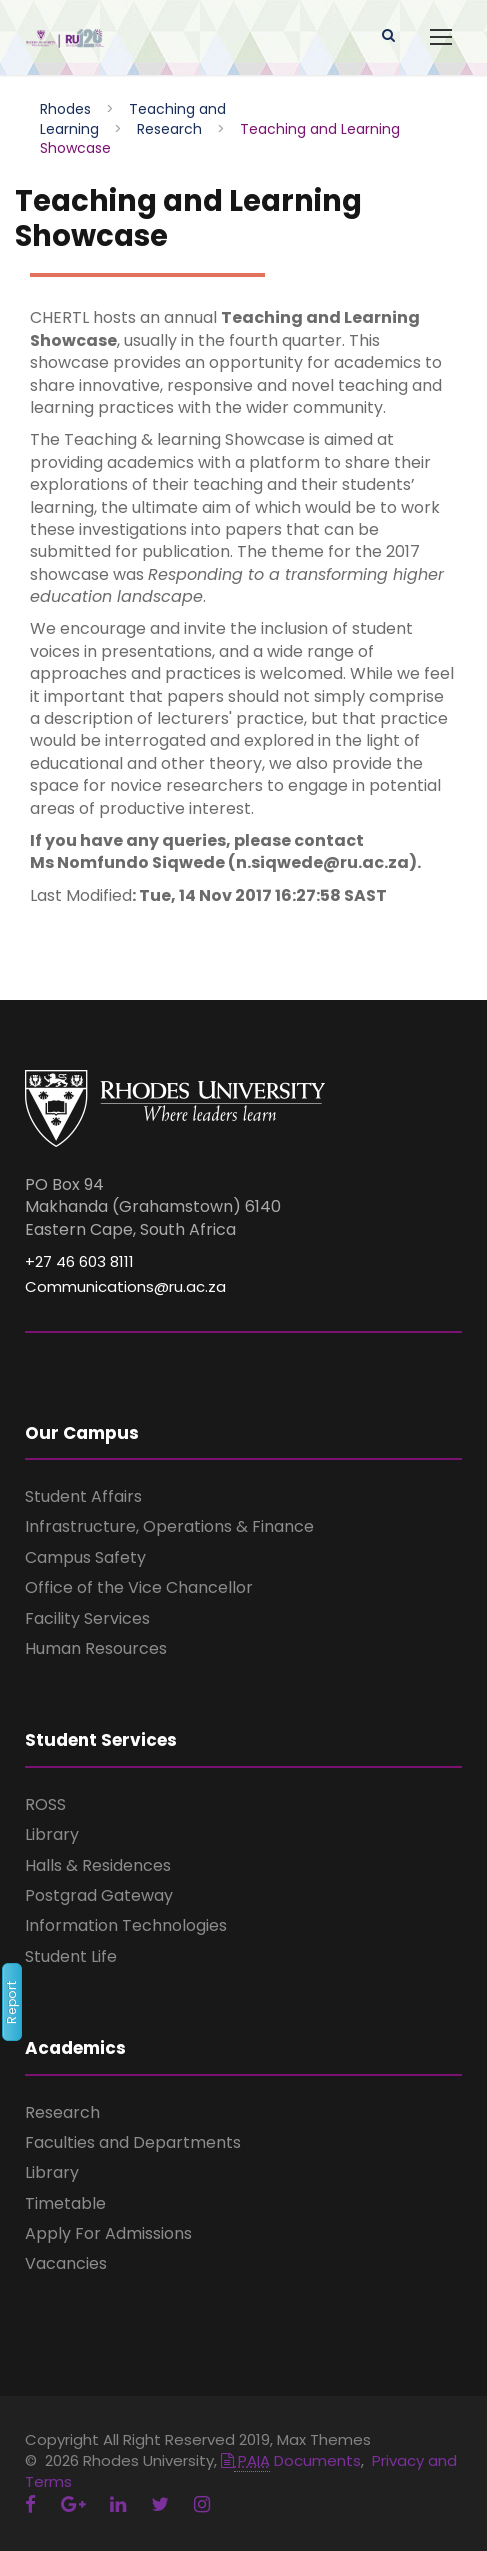 The width and height of the screenshot is (487, 2551). What do you see at coordinates (71, 1956) in the screenshot?
I see `Student Life` at bounding box center [71, 1956].